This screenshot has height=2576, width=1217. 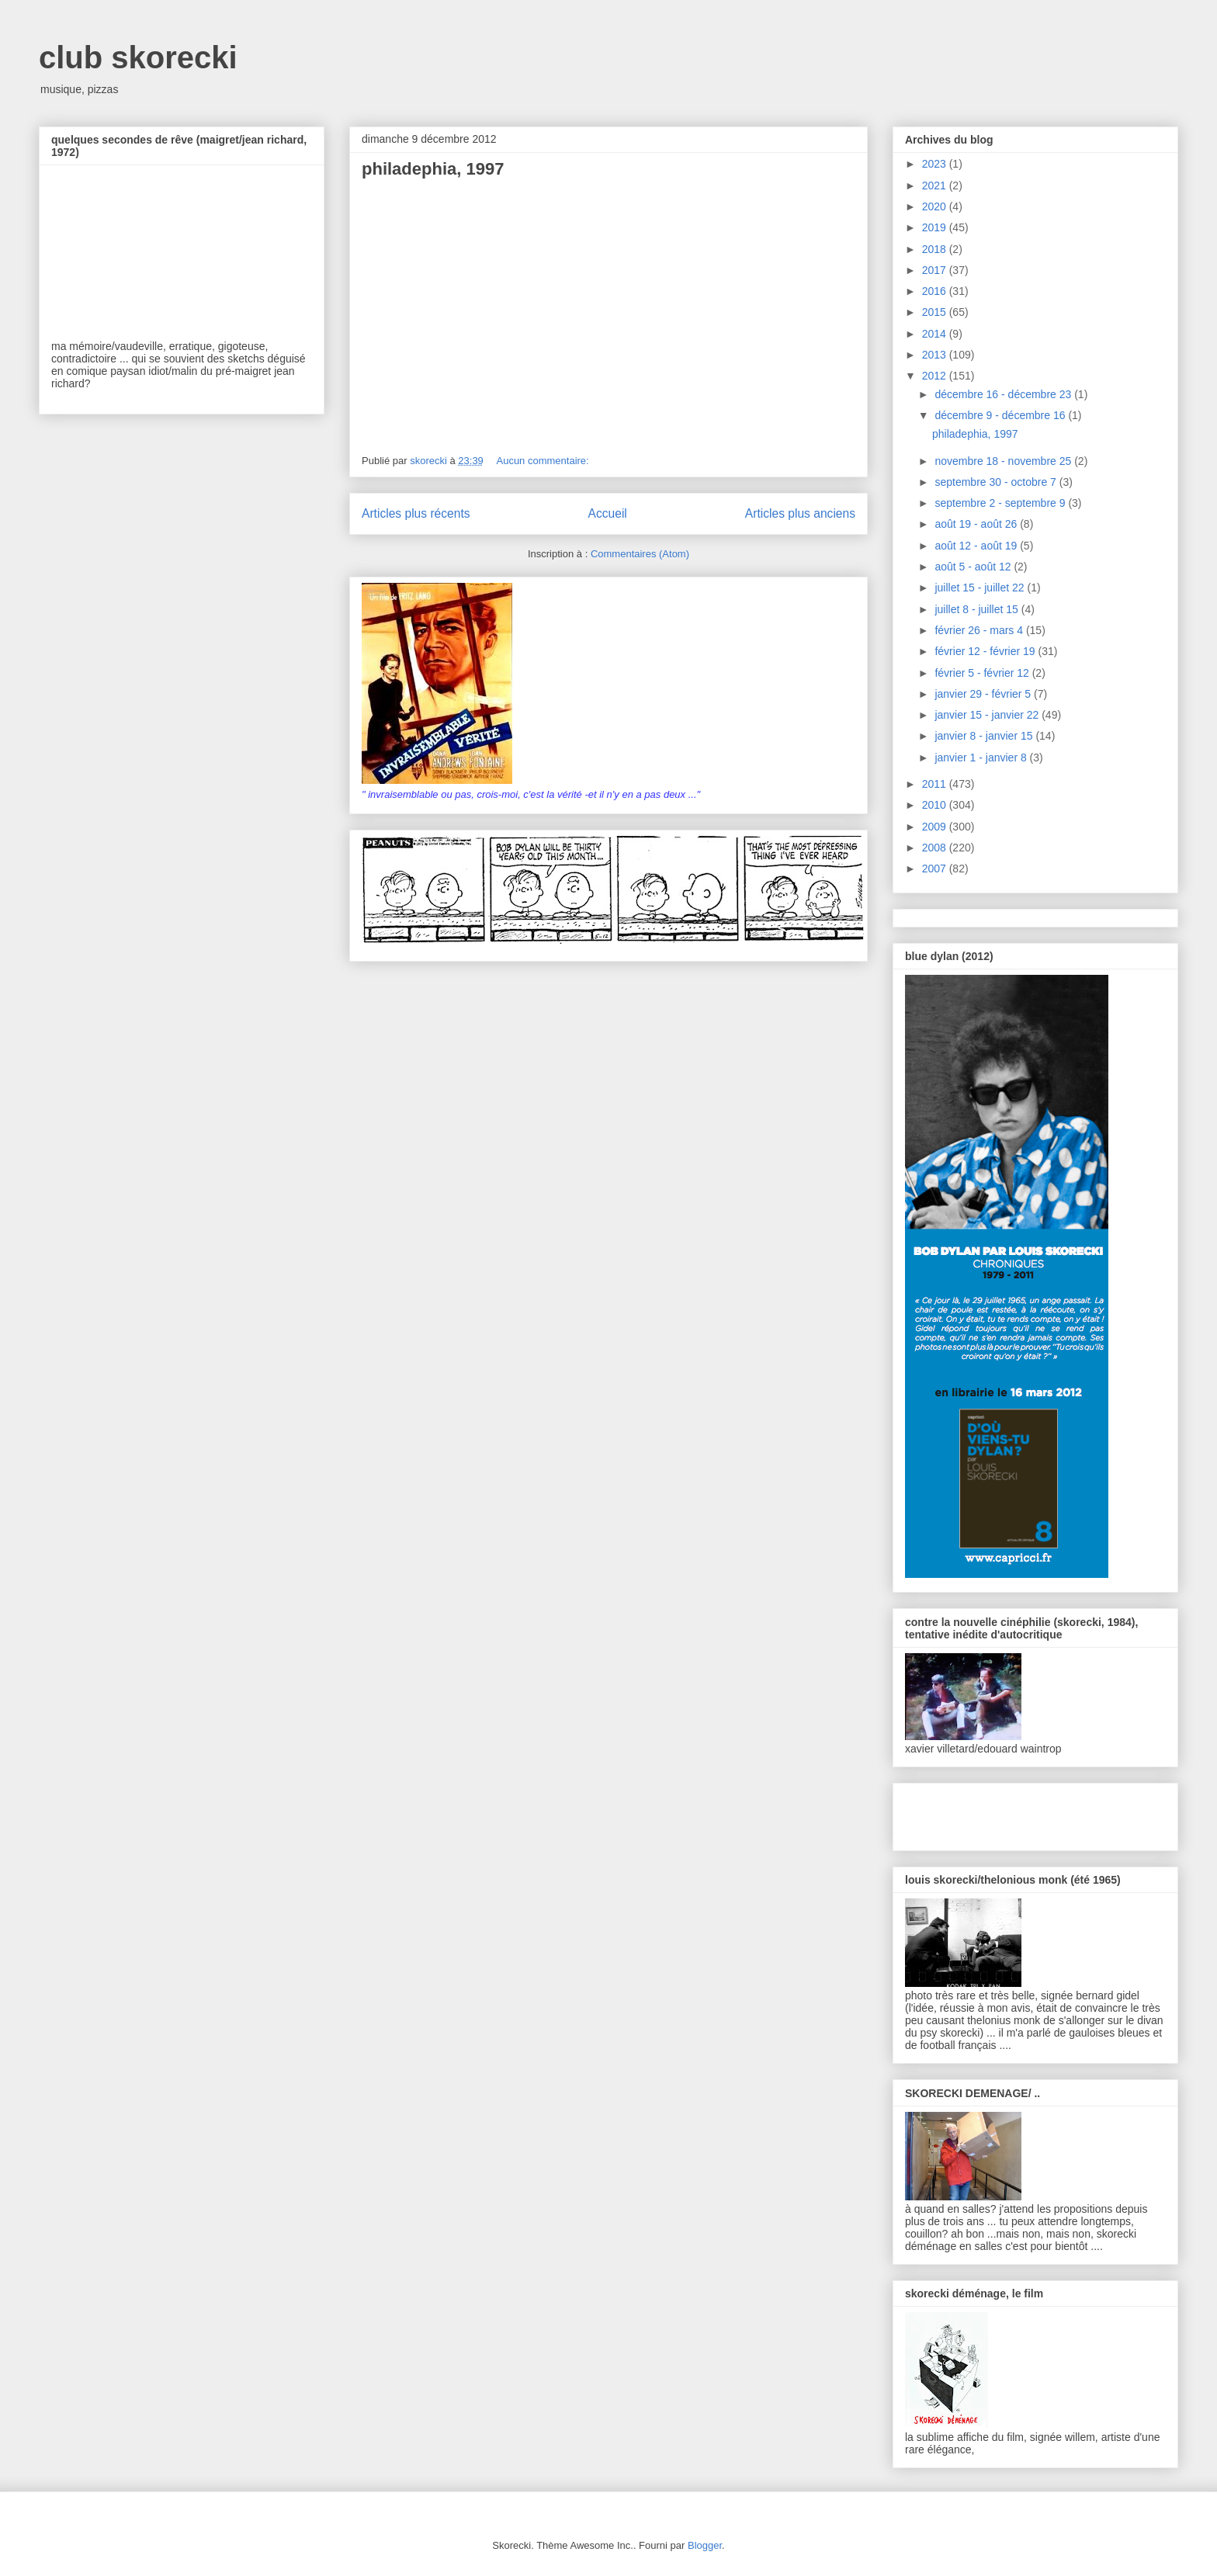 I want to click on Accueil, so click(x=607, y=513).